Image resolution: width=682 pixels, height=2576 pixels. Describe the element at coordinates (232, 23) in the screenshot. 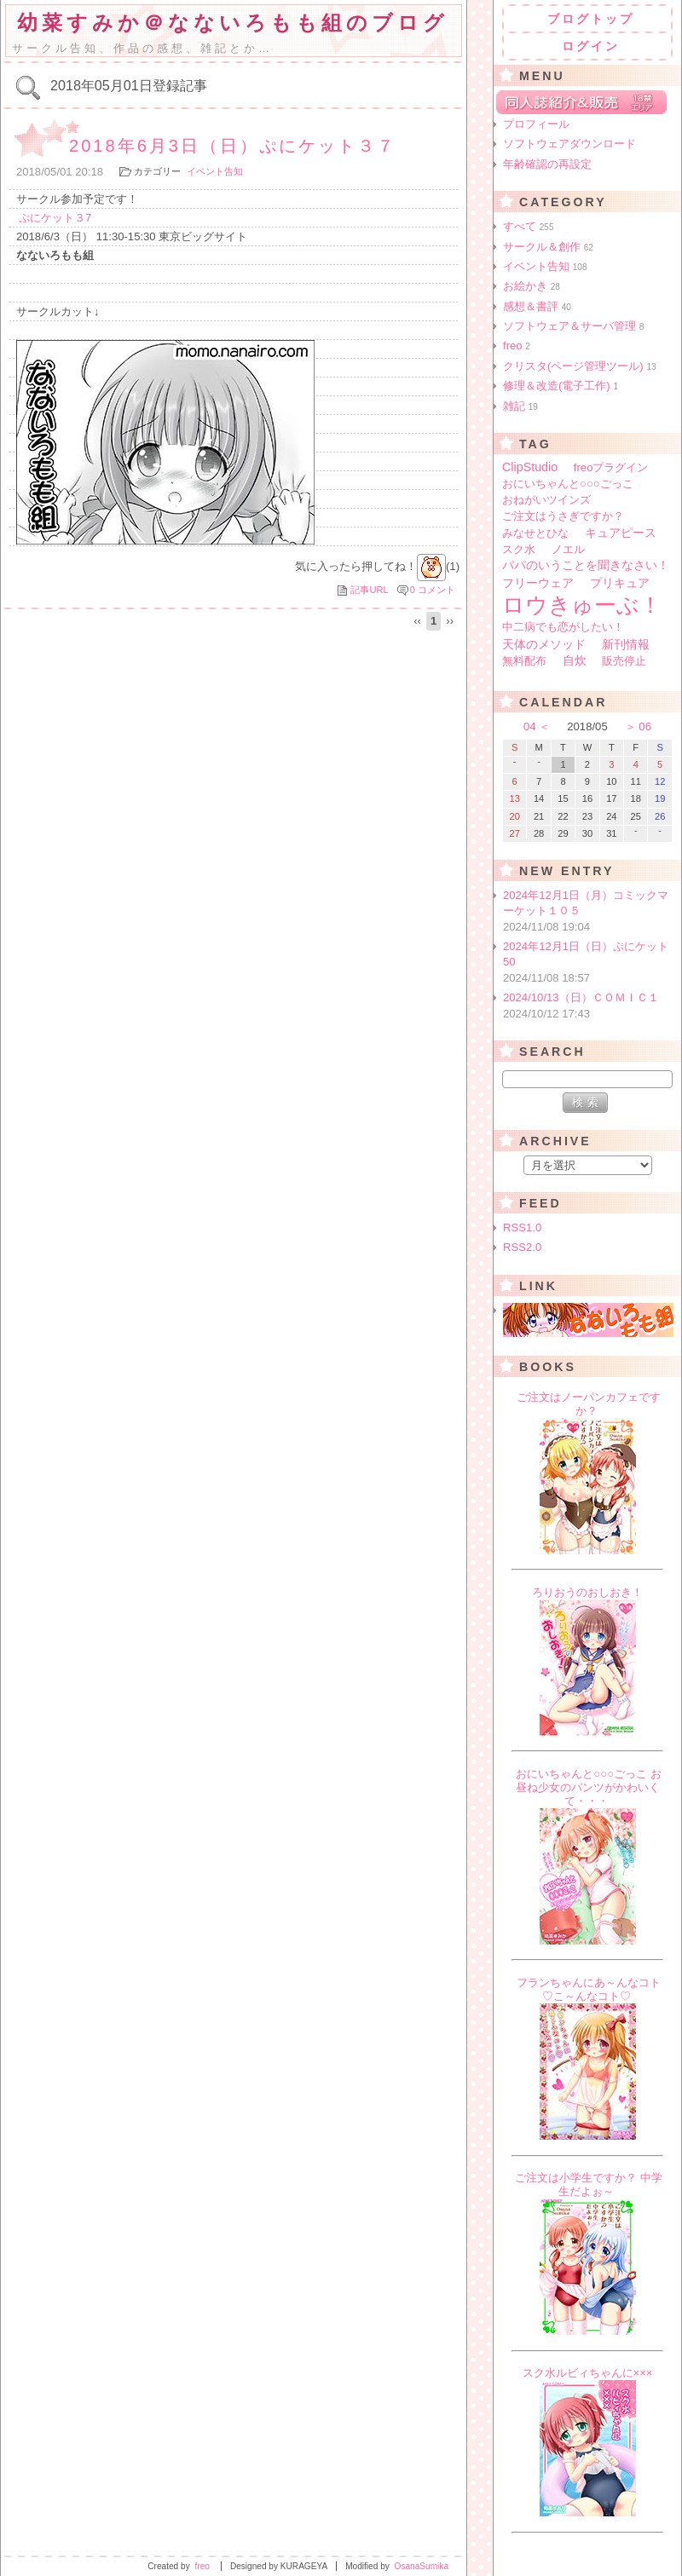

I see `幼菜すみか＠なないろもも組のブログ` at that location.